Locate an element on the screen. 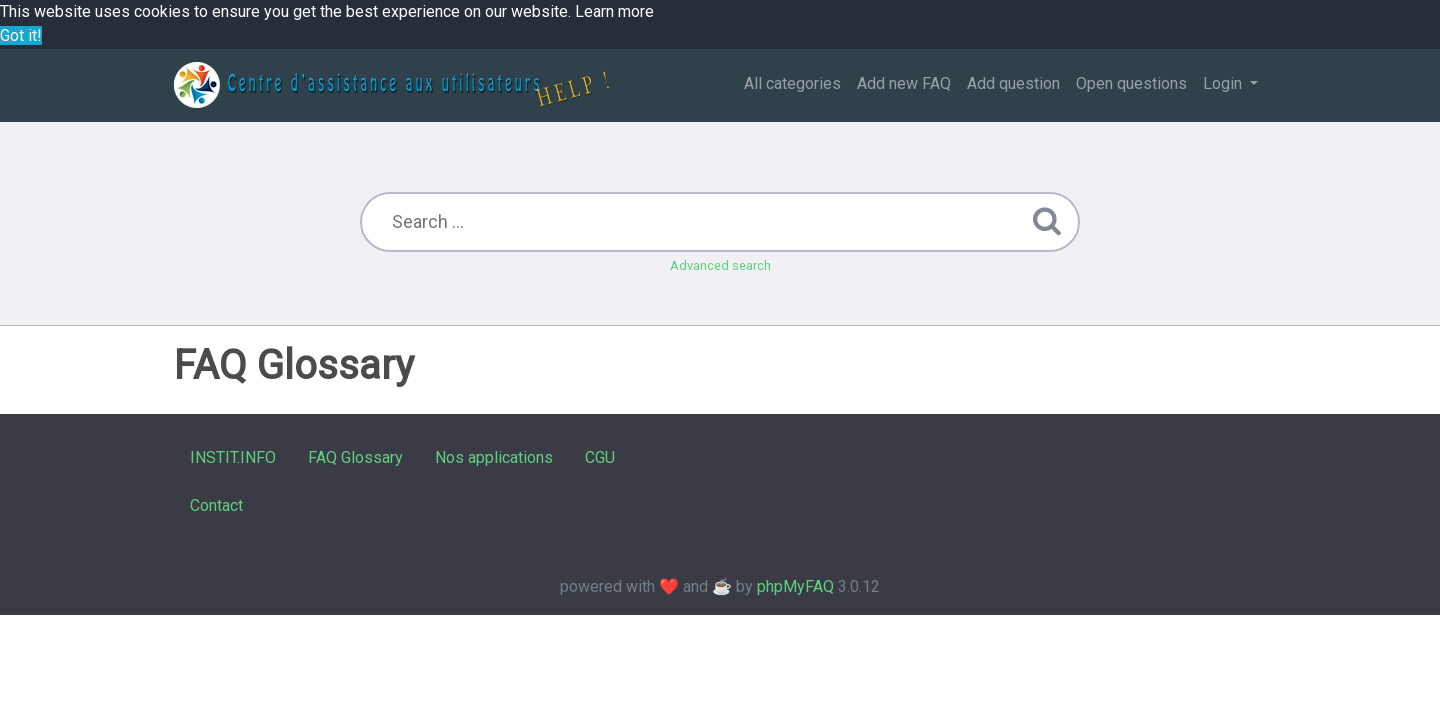 Image resolution: width=1440 pixels, height=720 pixels. FAQ Glossary is located at coordinates (355, 457).